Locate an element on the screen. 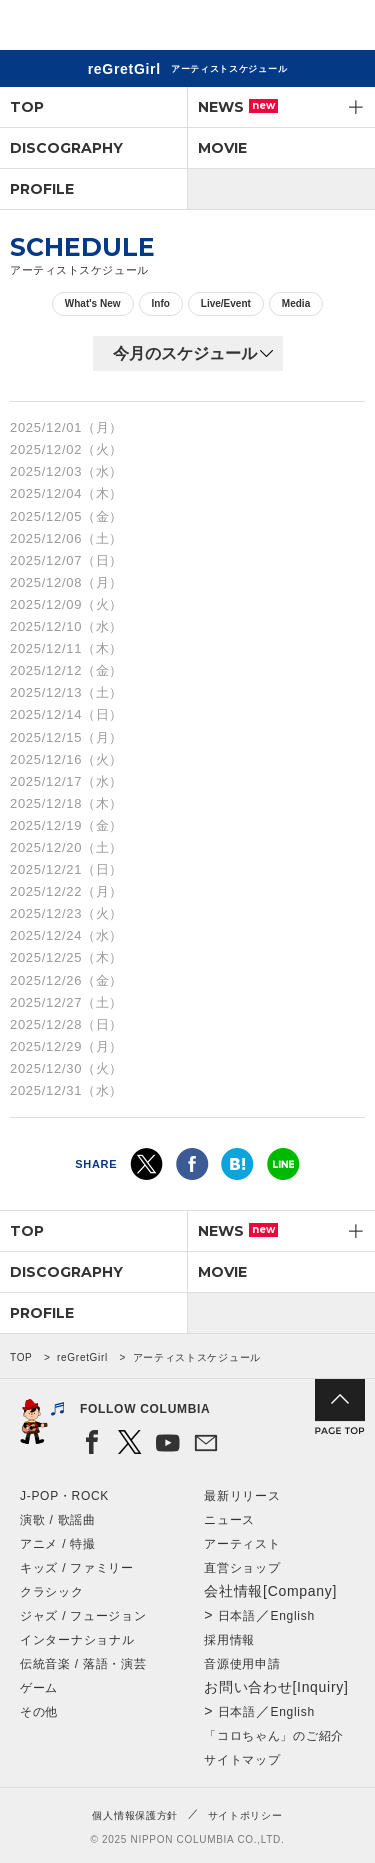  ジャズ / フュージョン is located at coordinates (83, 1616).